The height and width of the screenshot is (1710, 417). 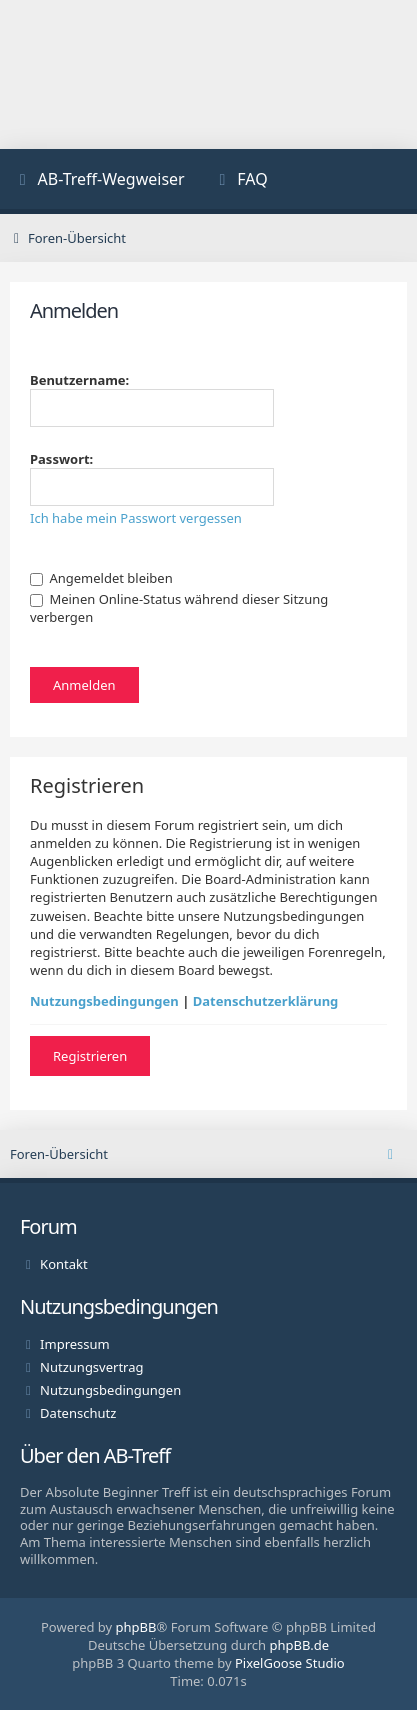 I want to click on phpBB.de, so click(x=299, y=1645).